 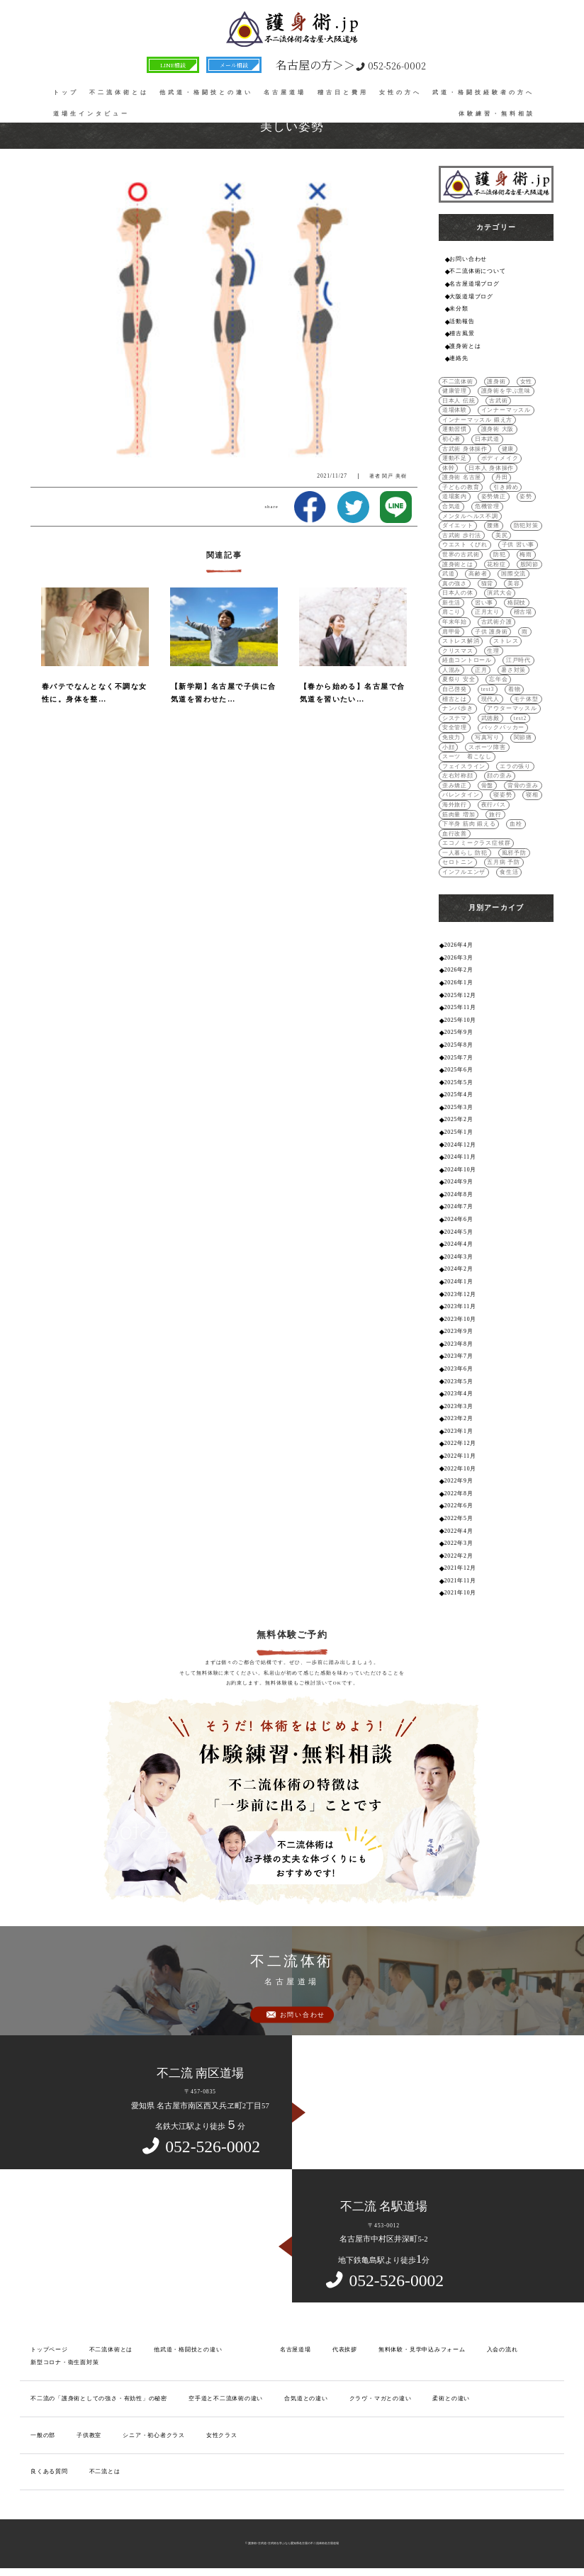 What do you see at coordinates (234, 65) in the screenshot?
I see `メール相談` at bounding box center [234, 65].